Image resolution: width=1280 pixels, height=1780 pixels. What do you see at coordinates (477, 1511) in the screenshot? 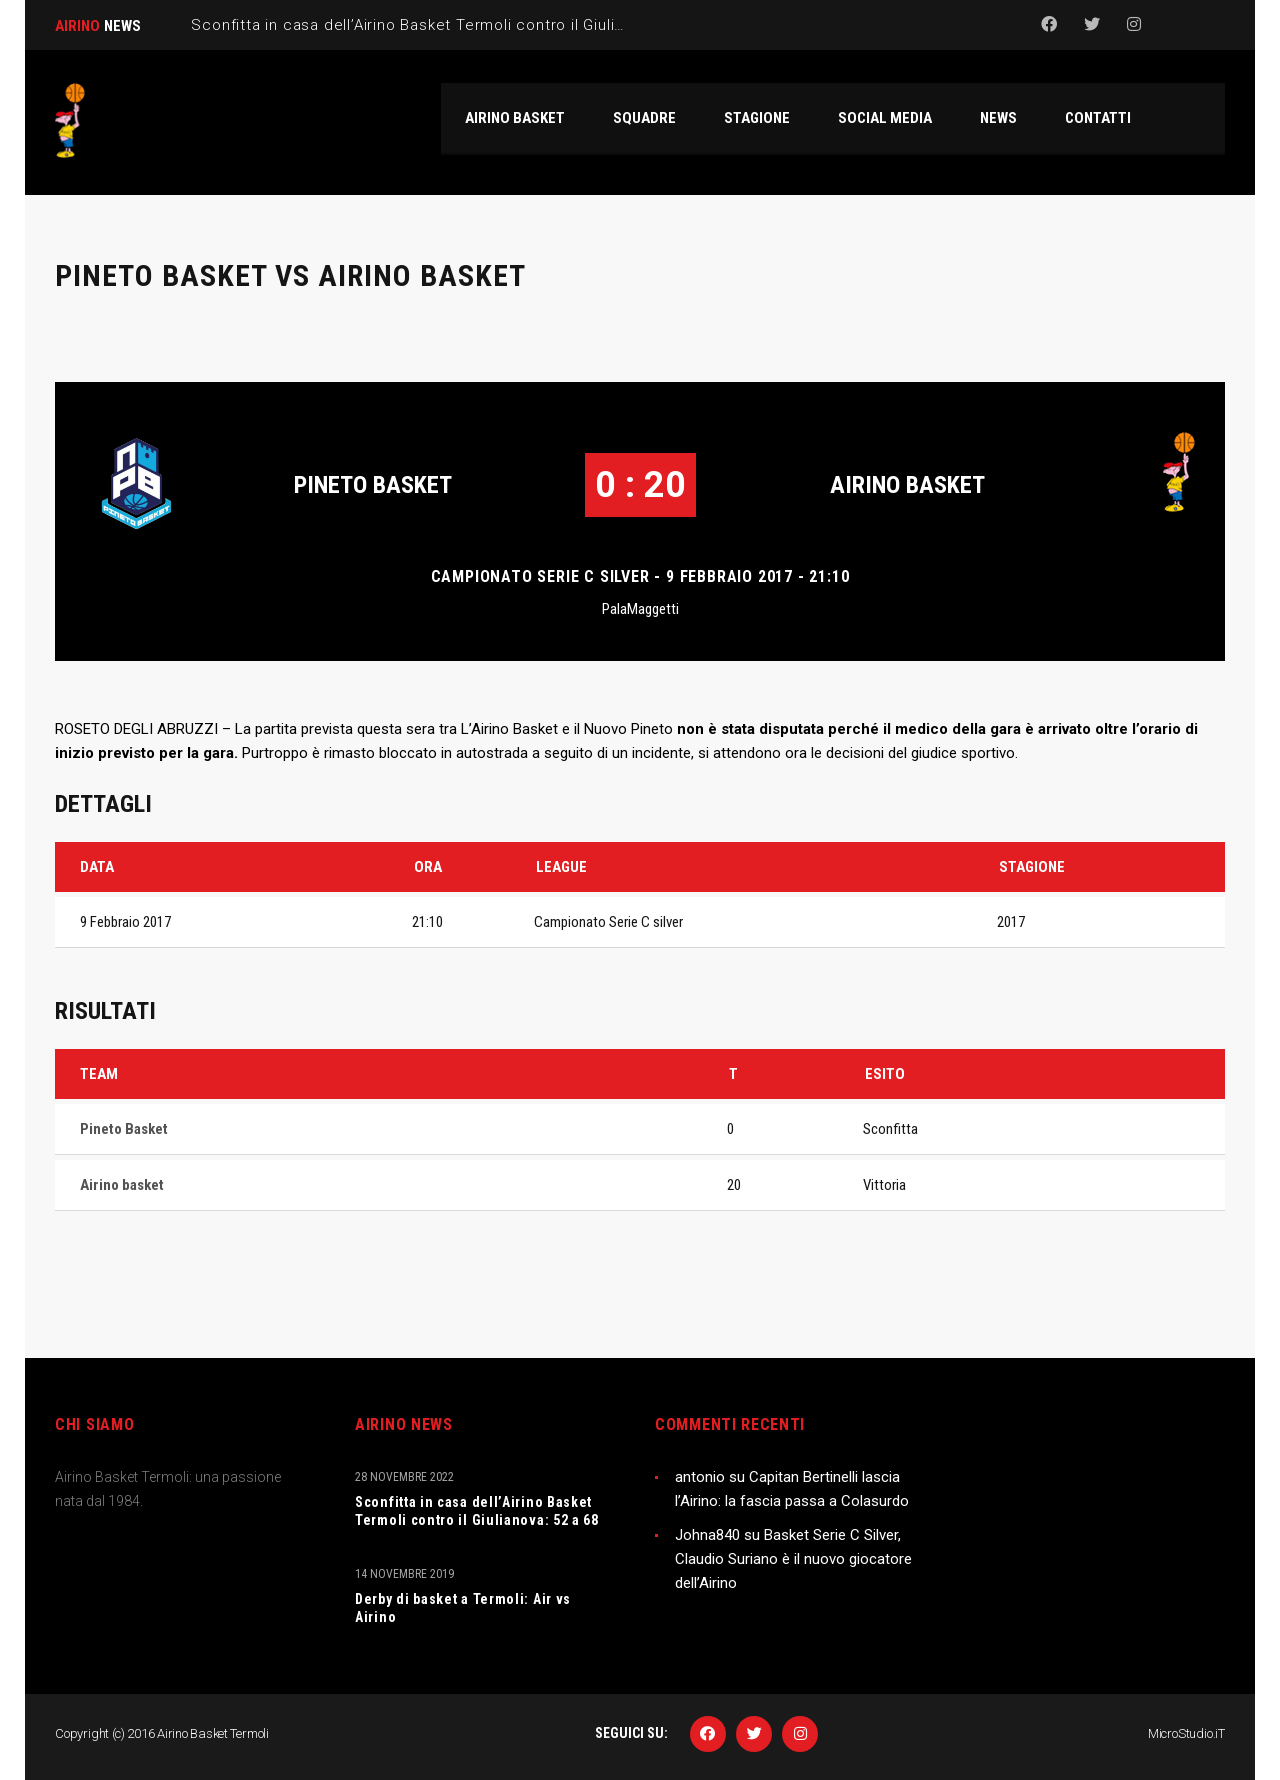
I see `Sconfitta in casa dell’Airino Basket Termoli contro il Giulianova: 52 a 68` at bounding box center [477, 1511].